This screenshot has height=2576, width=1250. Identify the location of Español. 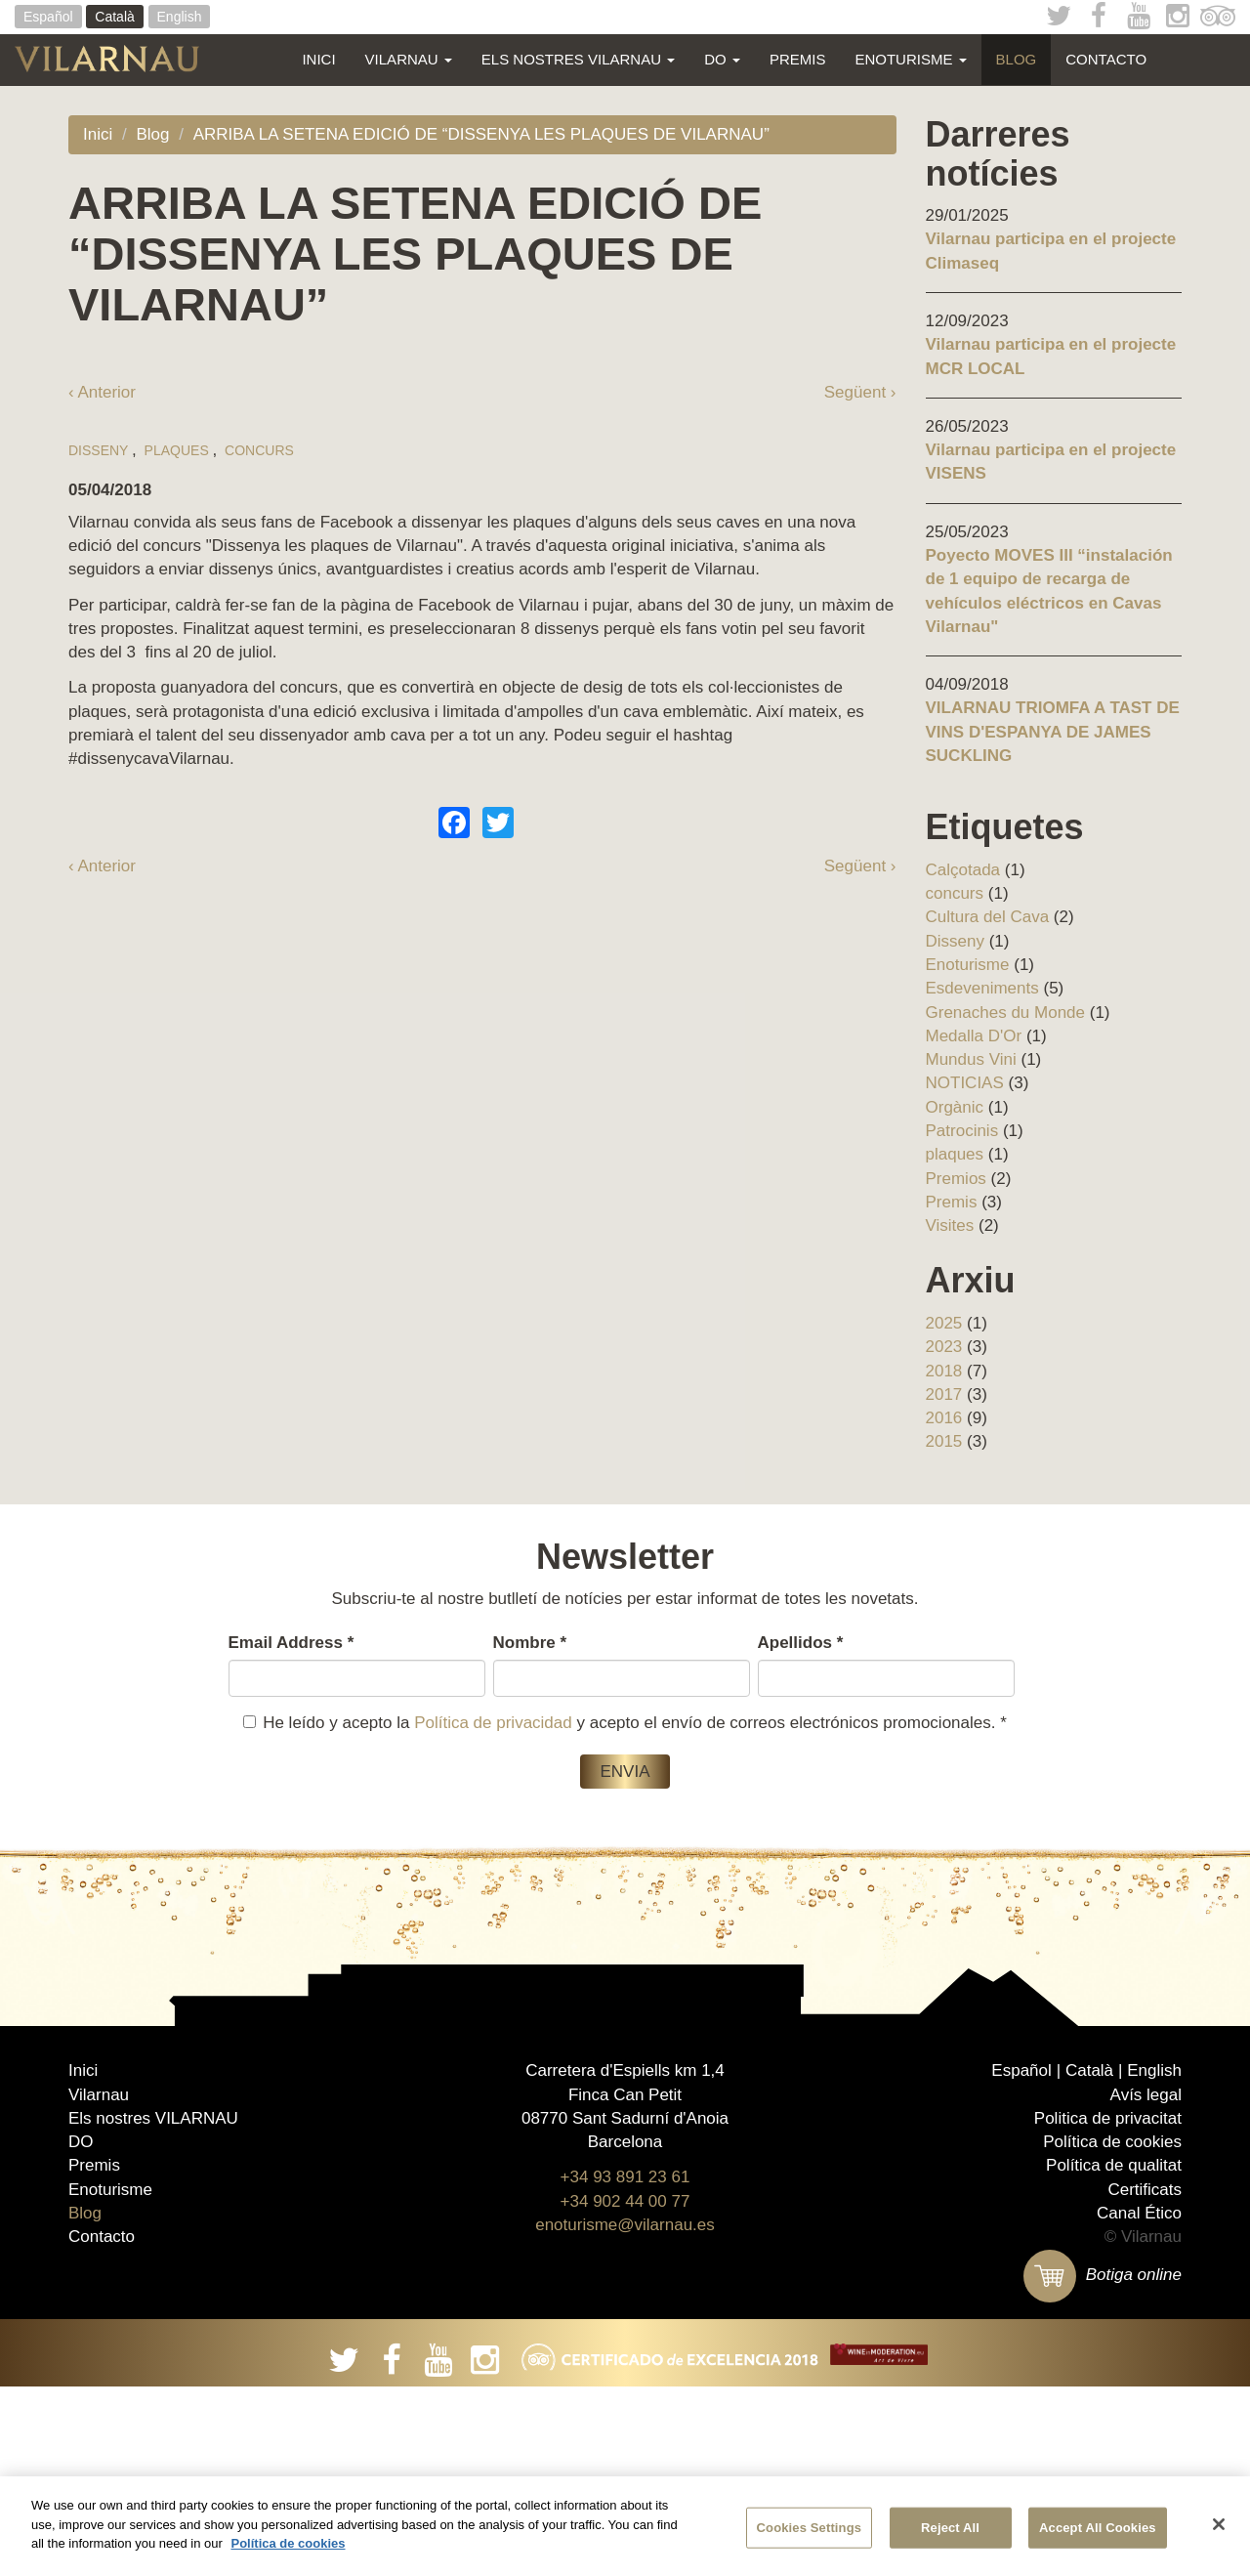
(48, 16).